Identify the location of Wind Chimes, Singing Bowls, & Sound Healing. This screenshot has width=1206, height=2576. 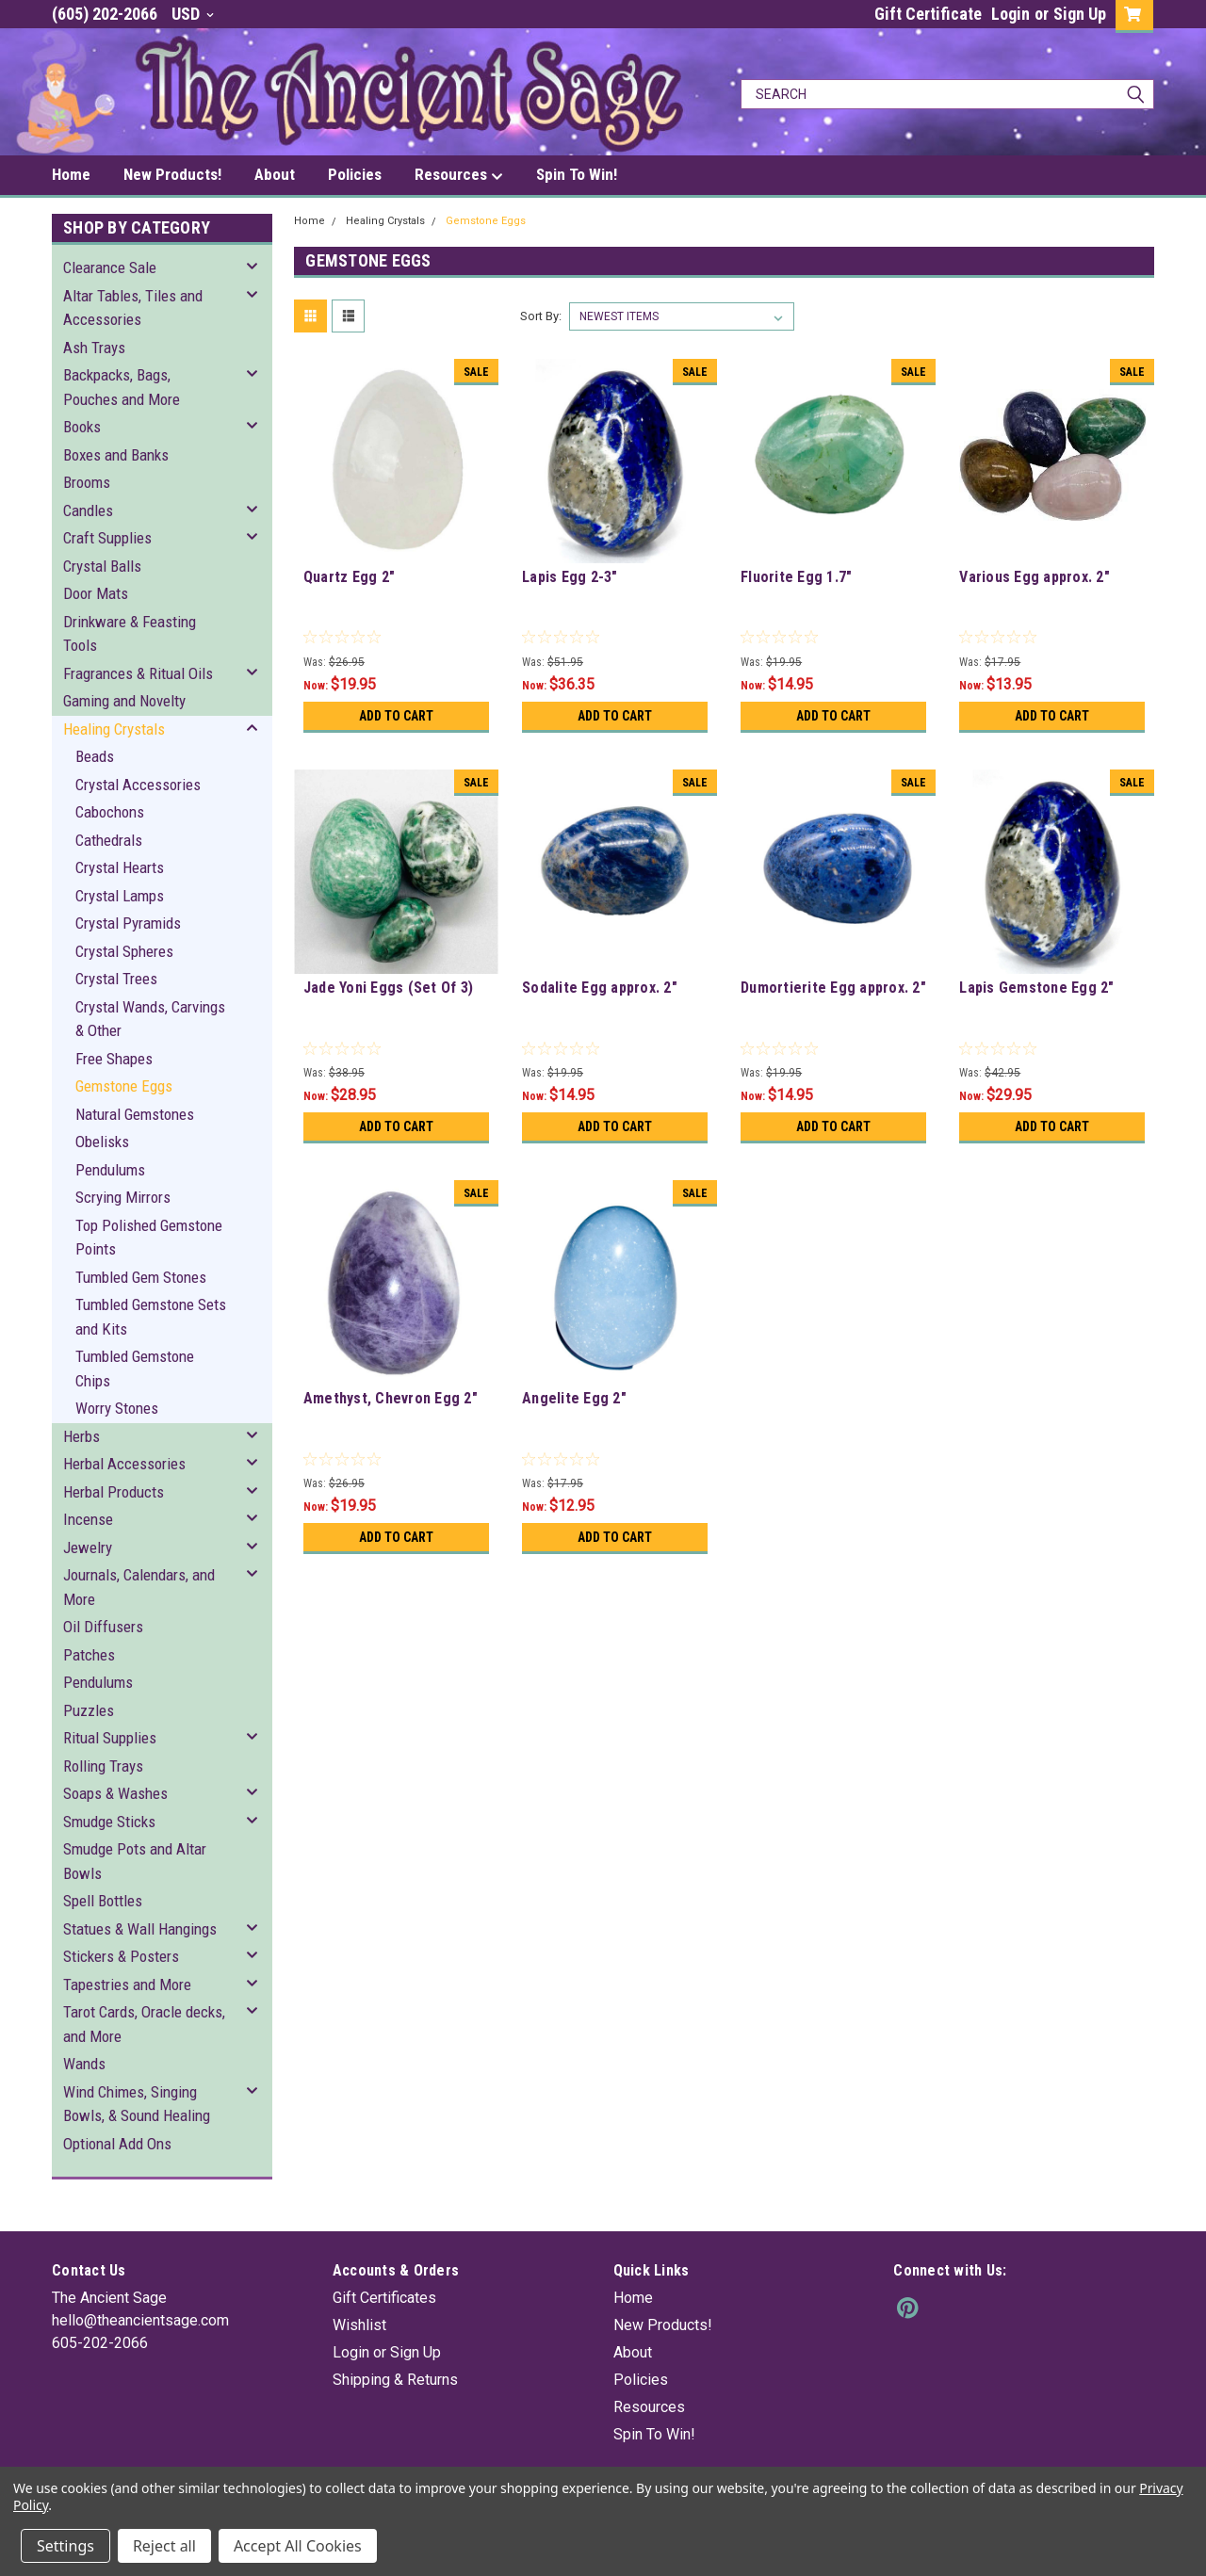
(136, 2104).